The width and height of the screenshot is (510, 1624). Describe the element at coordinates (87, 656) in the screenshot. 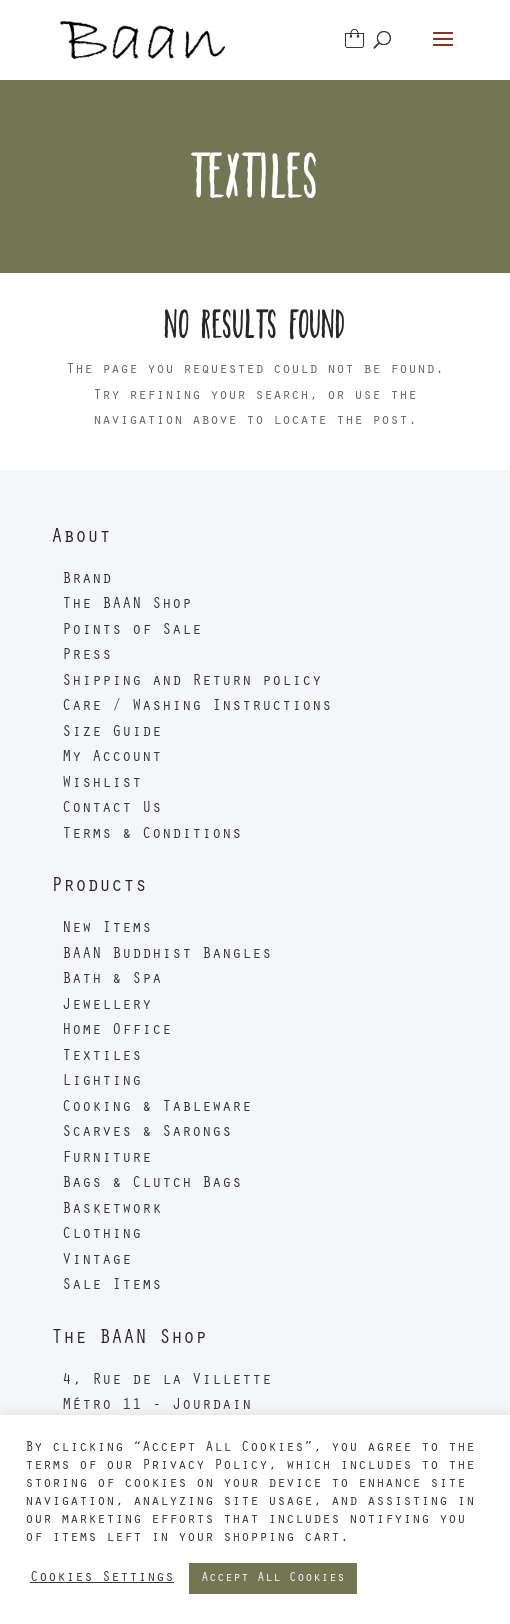

I see `Press` at that location.